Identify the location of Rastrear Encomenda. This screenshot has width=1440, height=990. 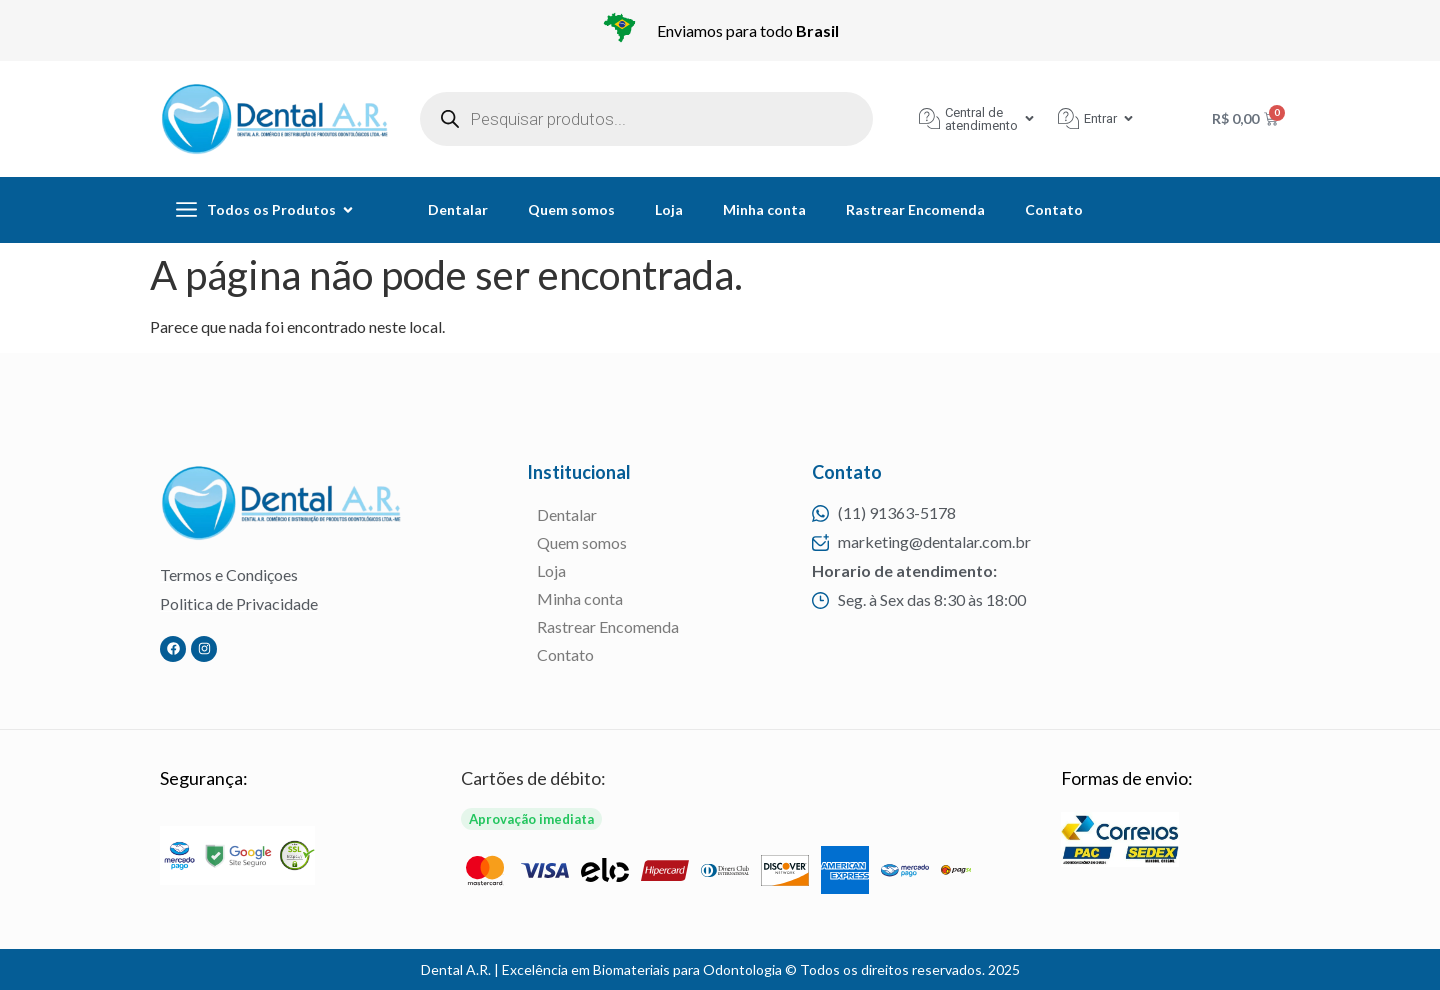
(915, 209).